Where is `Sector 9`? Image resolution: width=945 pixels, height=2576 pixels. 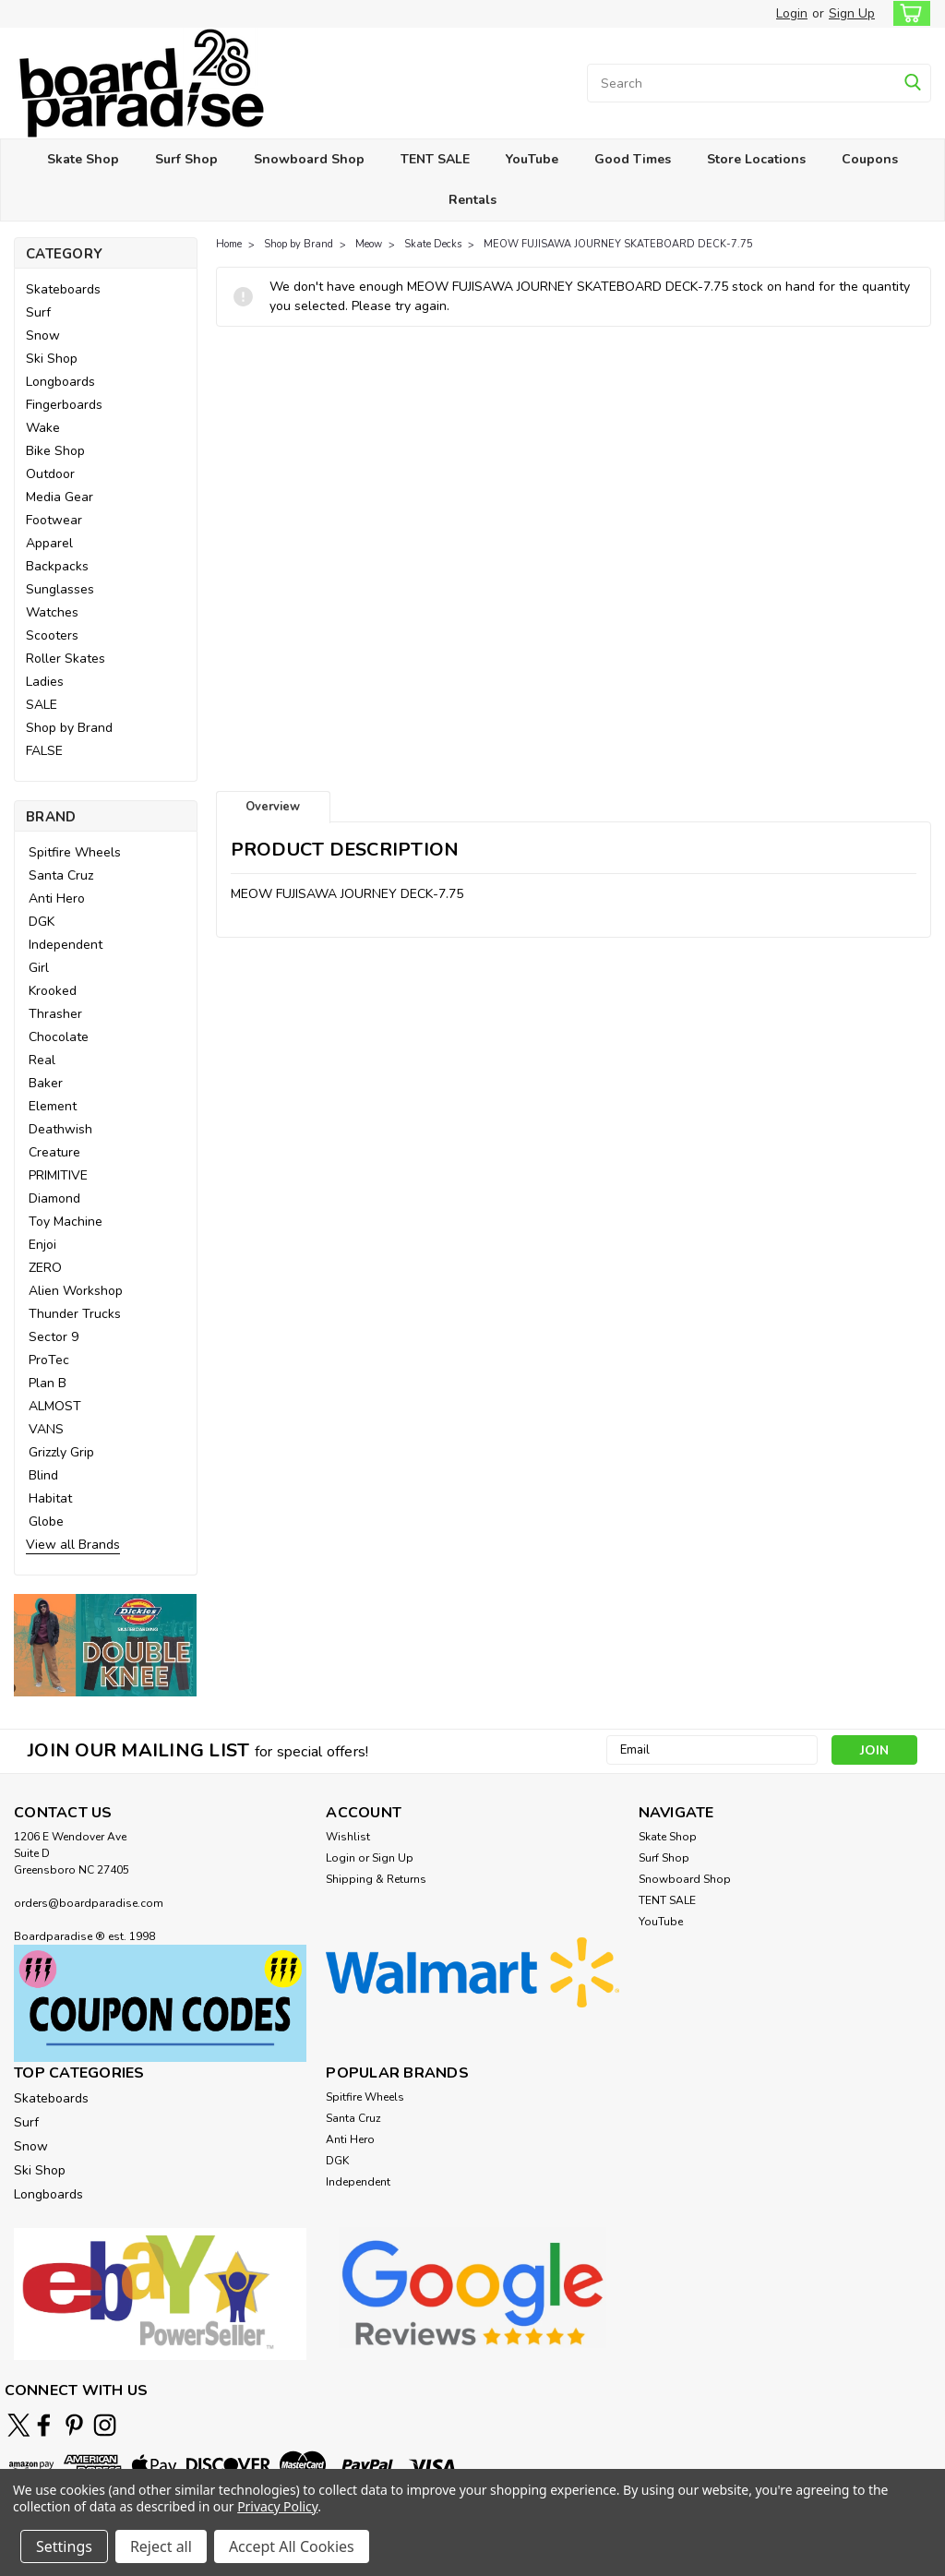
Sector 9 is located at coordinates (53, 1337).